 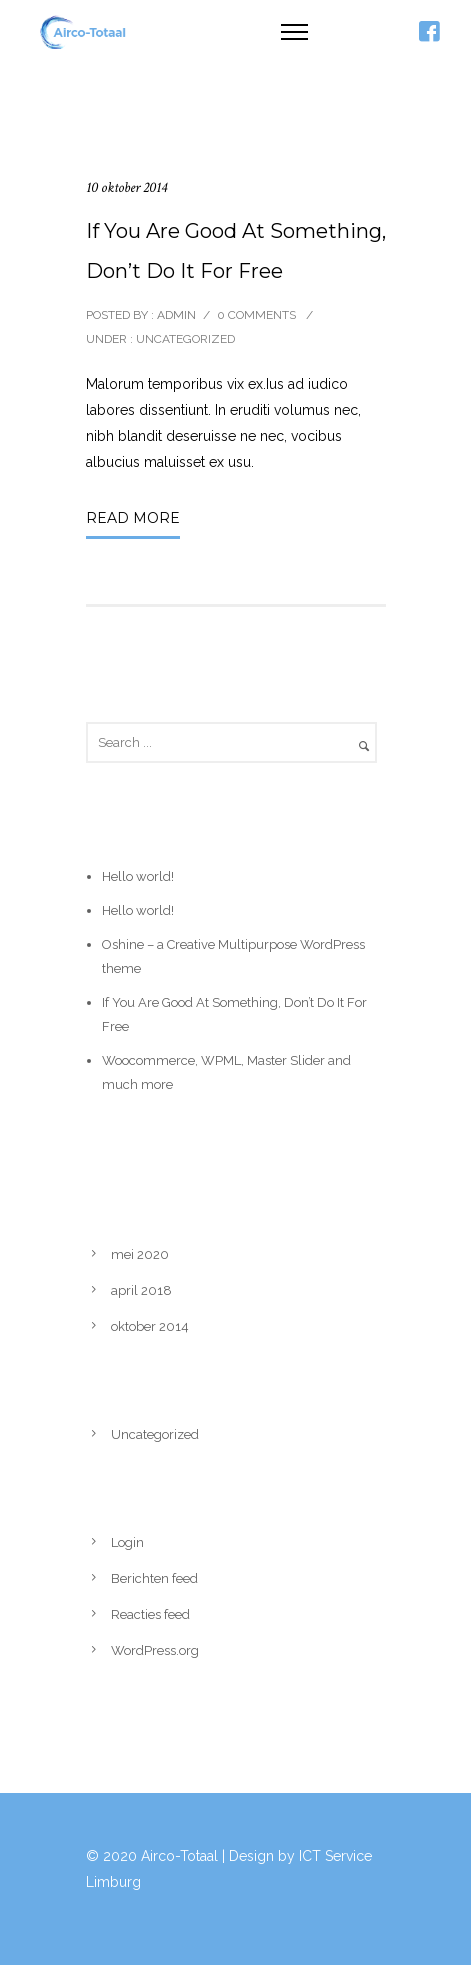 I want to click on april 2018, so click(x=141, y=1290).